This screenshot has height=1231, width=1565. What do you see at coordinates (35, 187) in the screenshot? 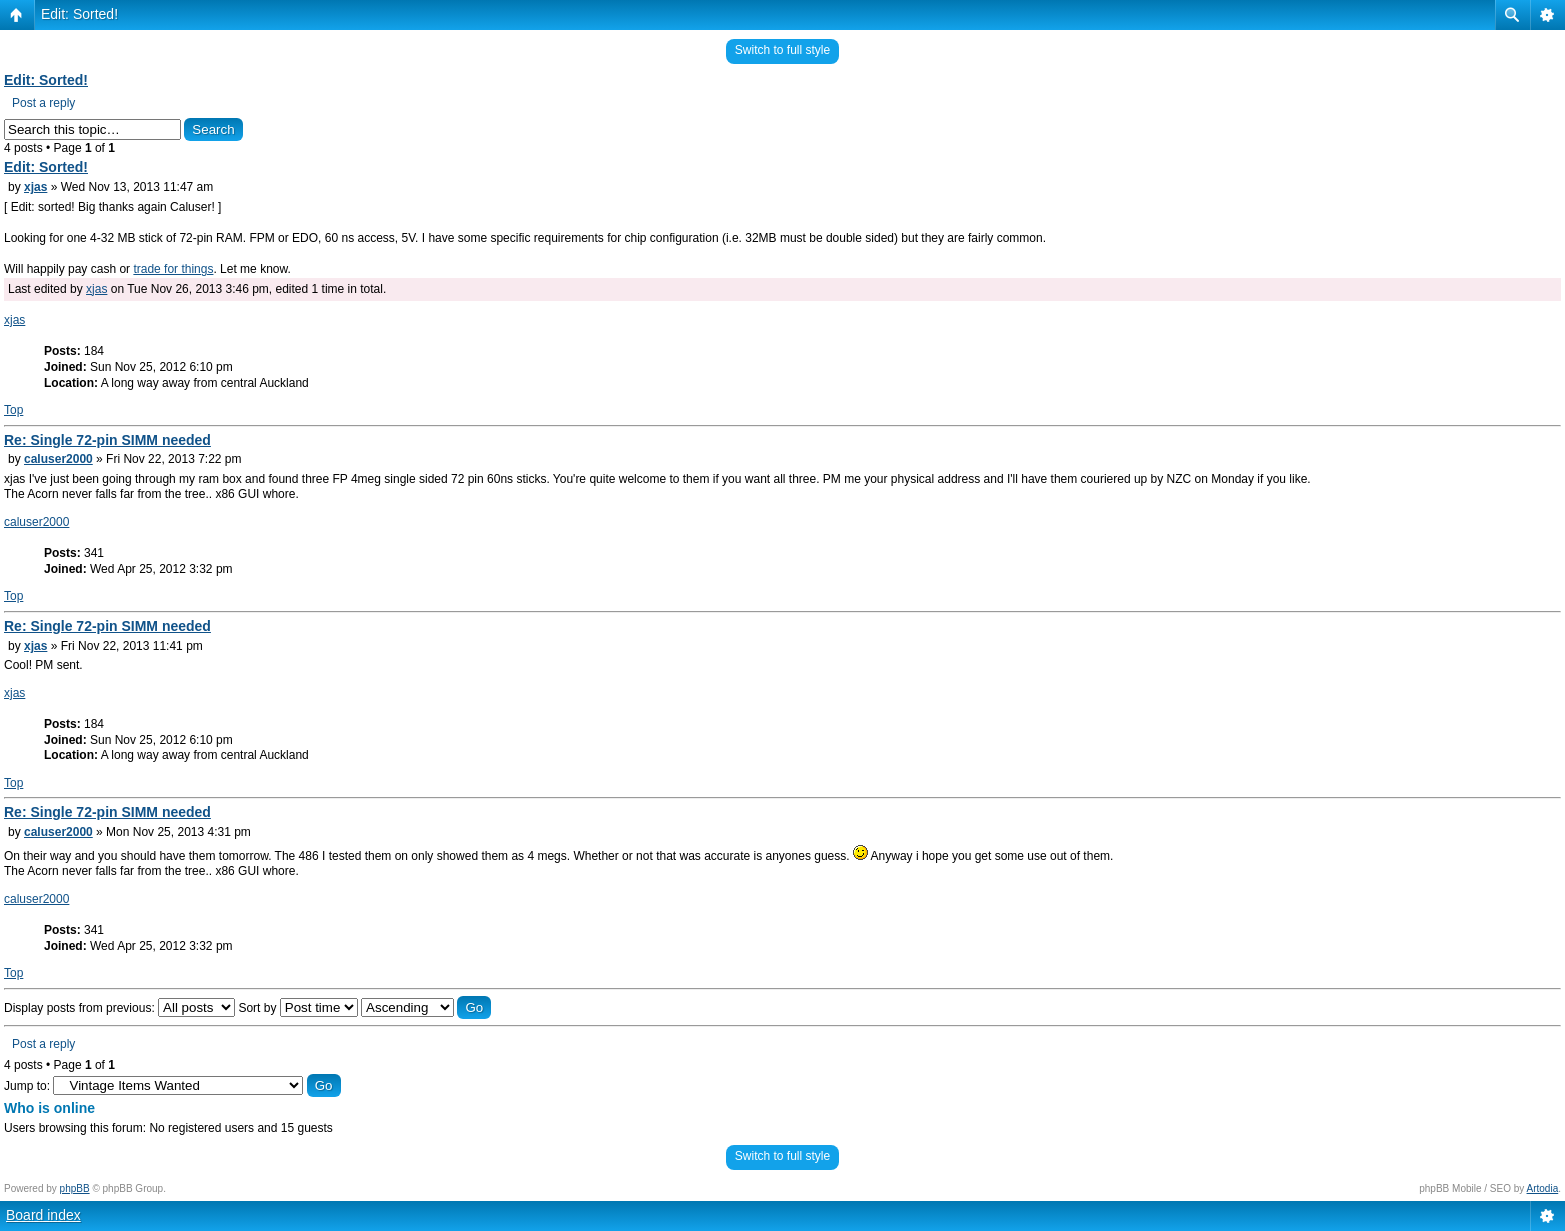
I see `xjas` at bounding box center [35, 187].